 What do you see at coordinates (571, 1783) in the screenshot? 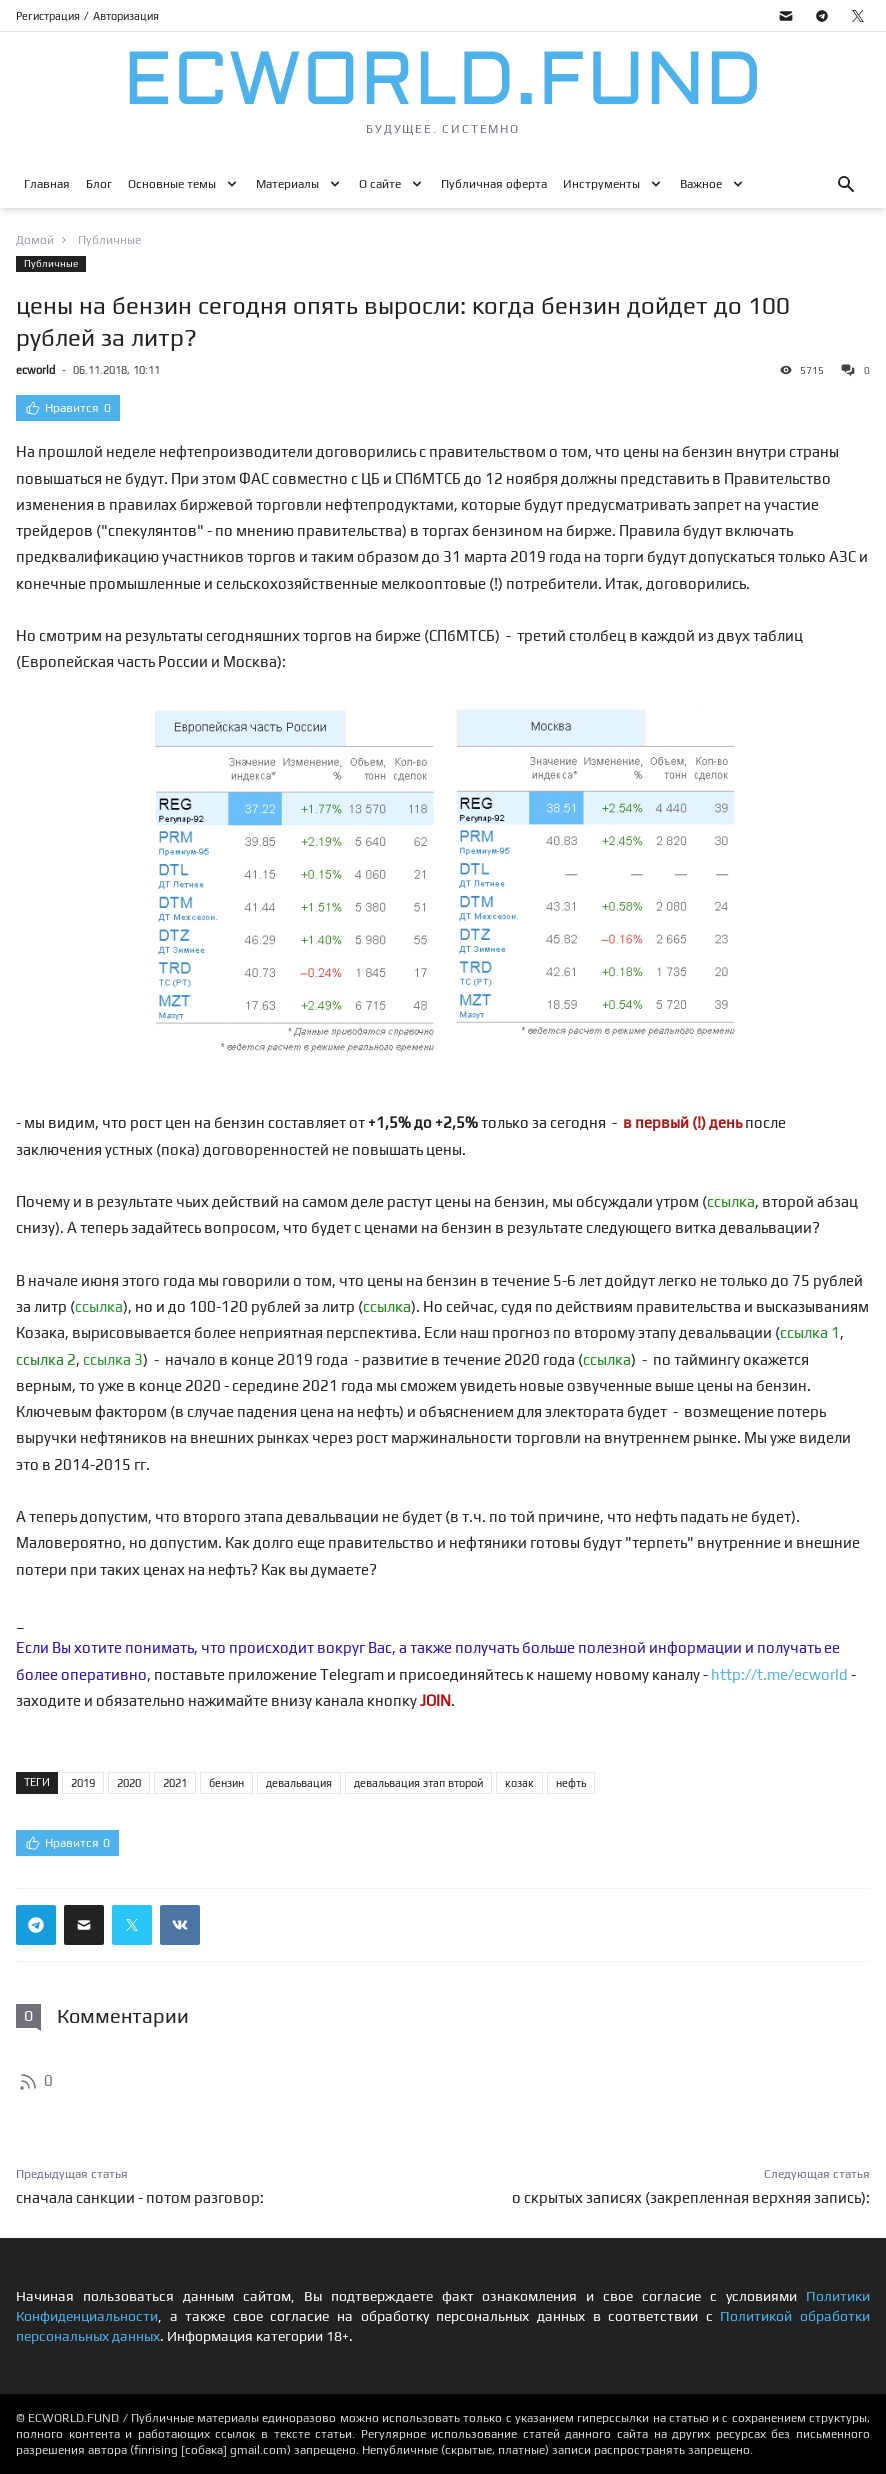
I see `нефть` at bounding box center [571, 1783].